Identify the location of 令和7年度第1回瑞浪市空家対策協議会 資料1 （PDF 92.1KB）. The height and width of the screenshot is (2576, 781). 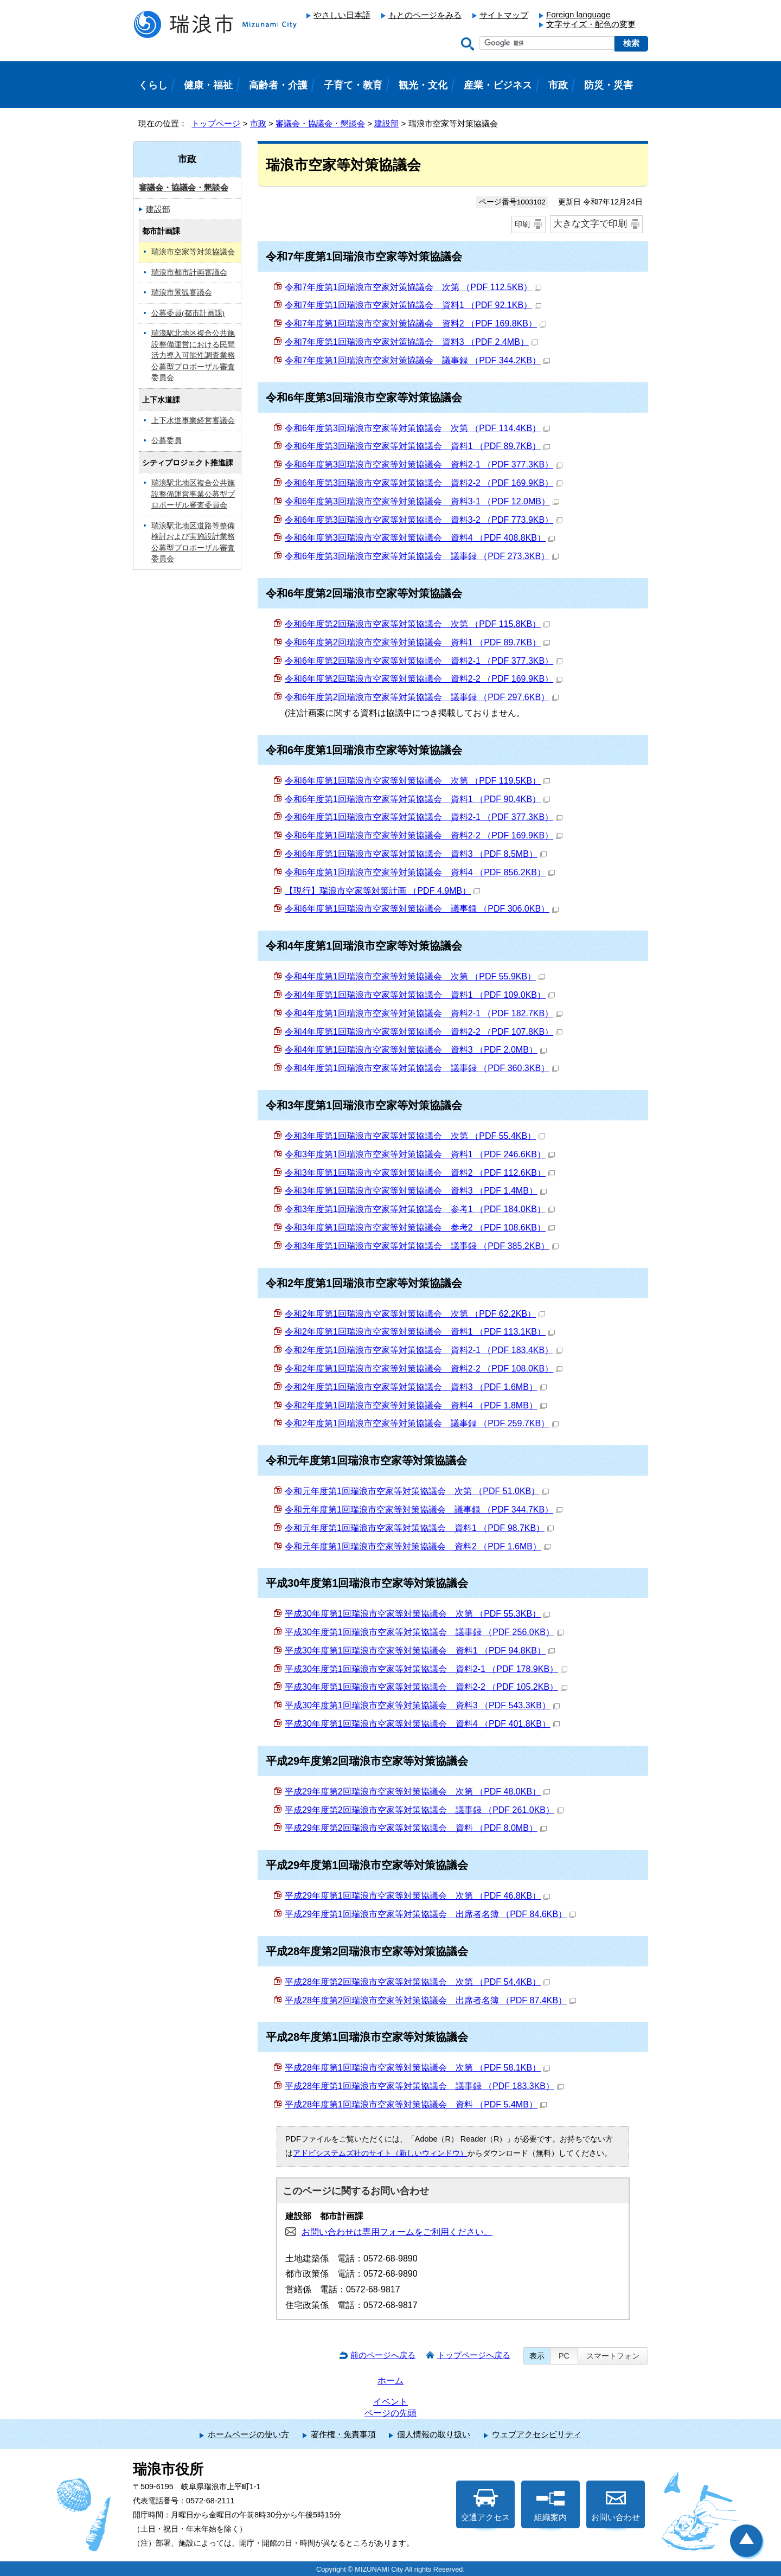
(413, 305).